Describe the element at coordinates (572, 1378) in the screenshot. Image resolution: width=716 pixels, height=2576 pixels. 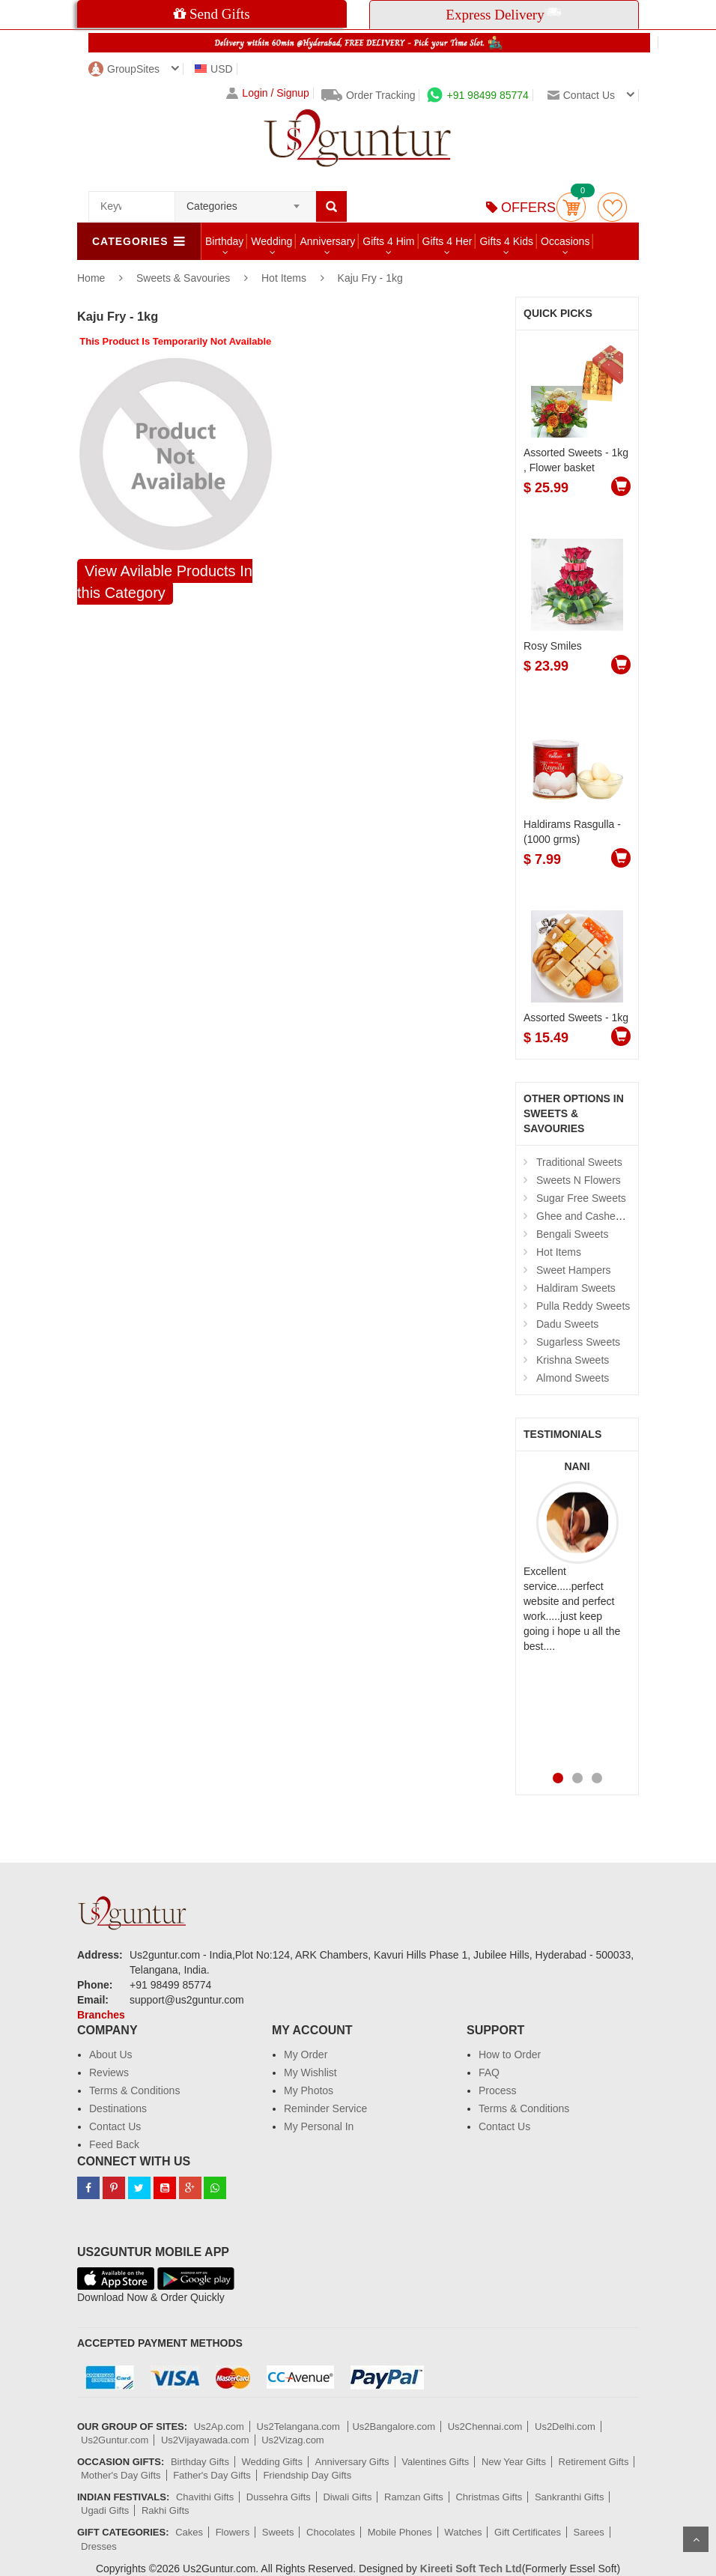
I see `Almond Sweets` at that location.